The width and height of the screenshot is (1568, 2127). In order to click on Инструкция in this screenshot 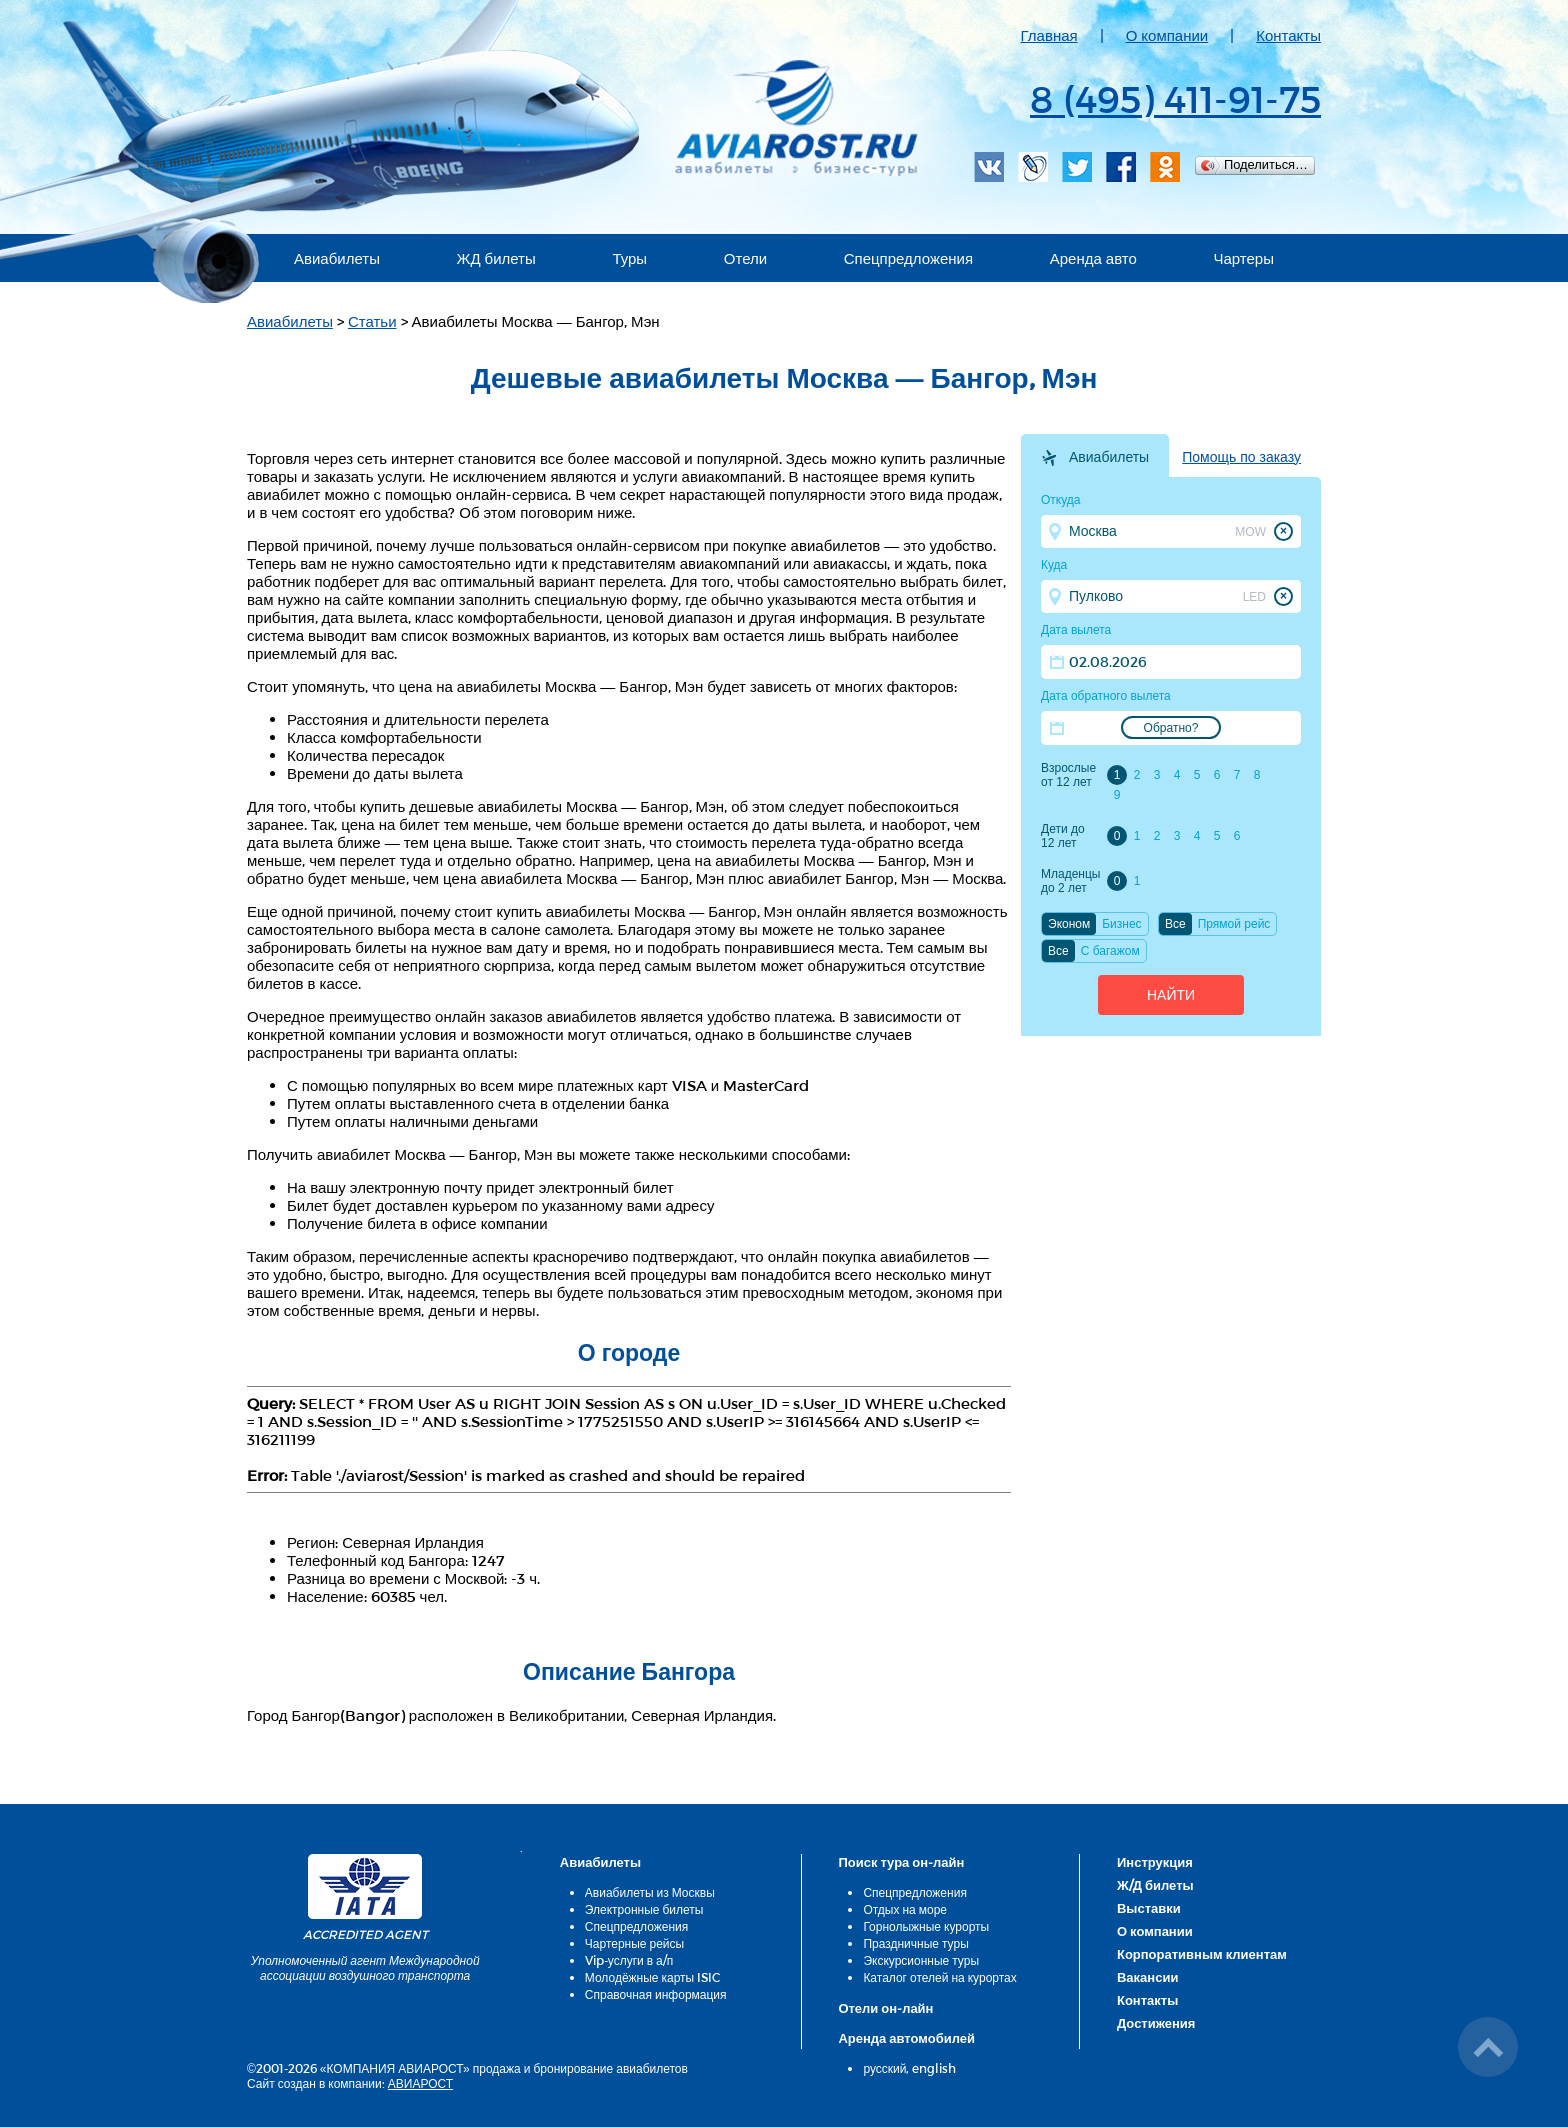, I will do `click(1155, 1862)`.